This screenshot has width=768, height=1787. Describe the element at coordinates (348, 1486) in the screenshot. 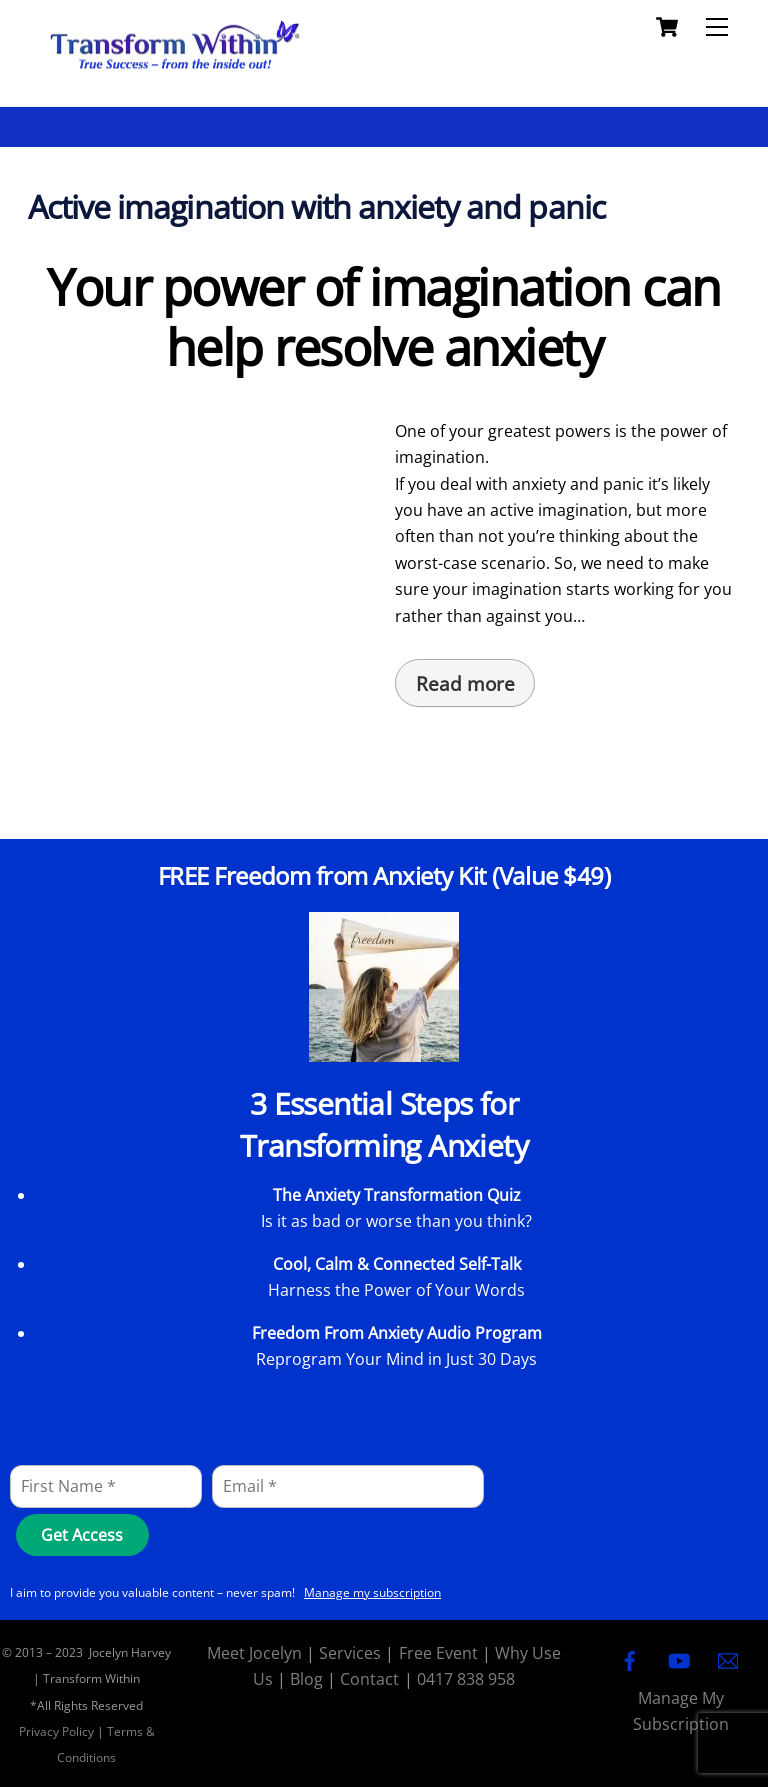

I see `[Email]` at that location.